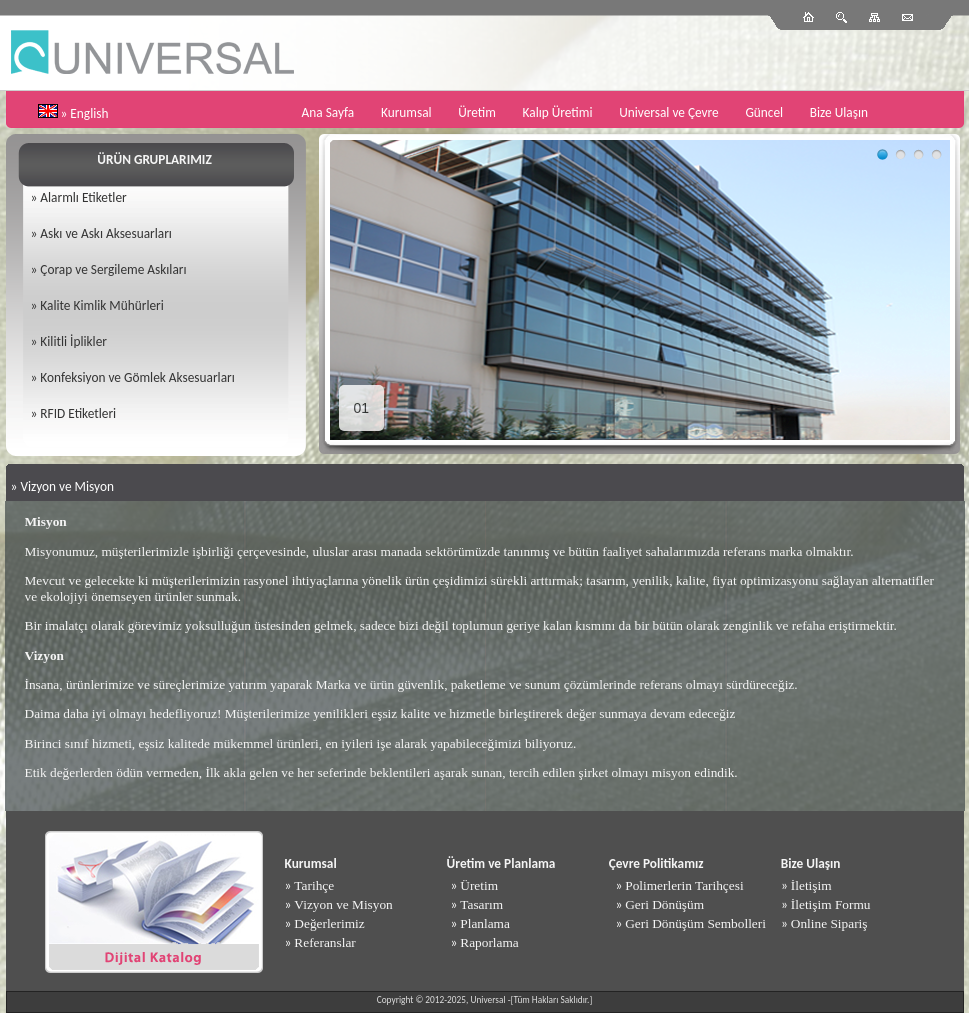 This screenshot has height=1013, width=969. Describe the element at coordinates (669, 112) in the screenshot. I see `Universal ve Çevre` at that location.